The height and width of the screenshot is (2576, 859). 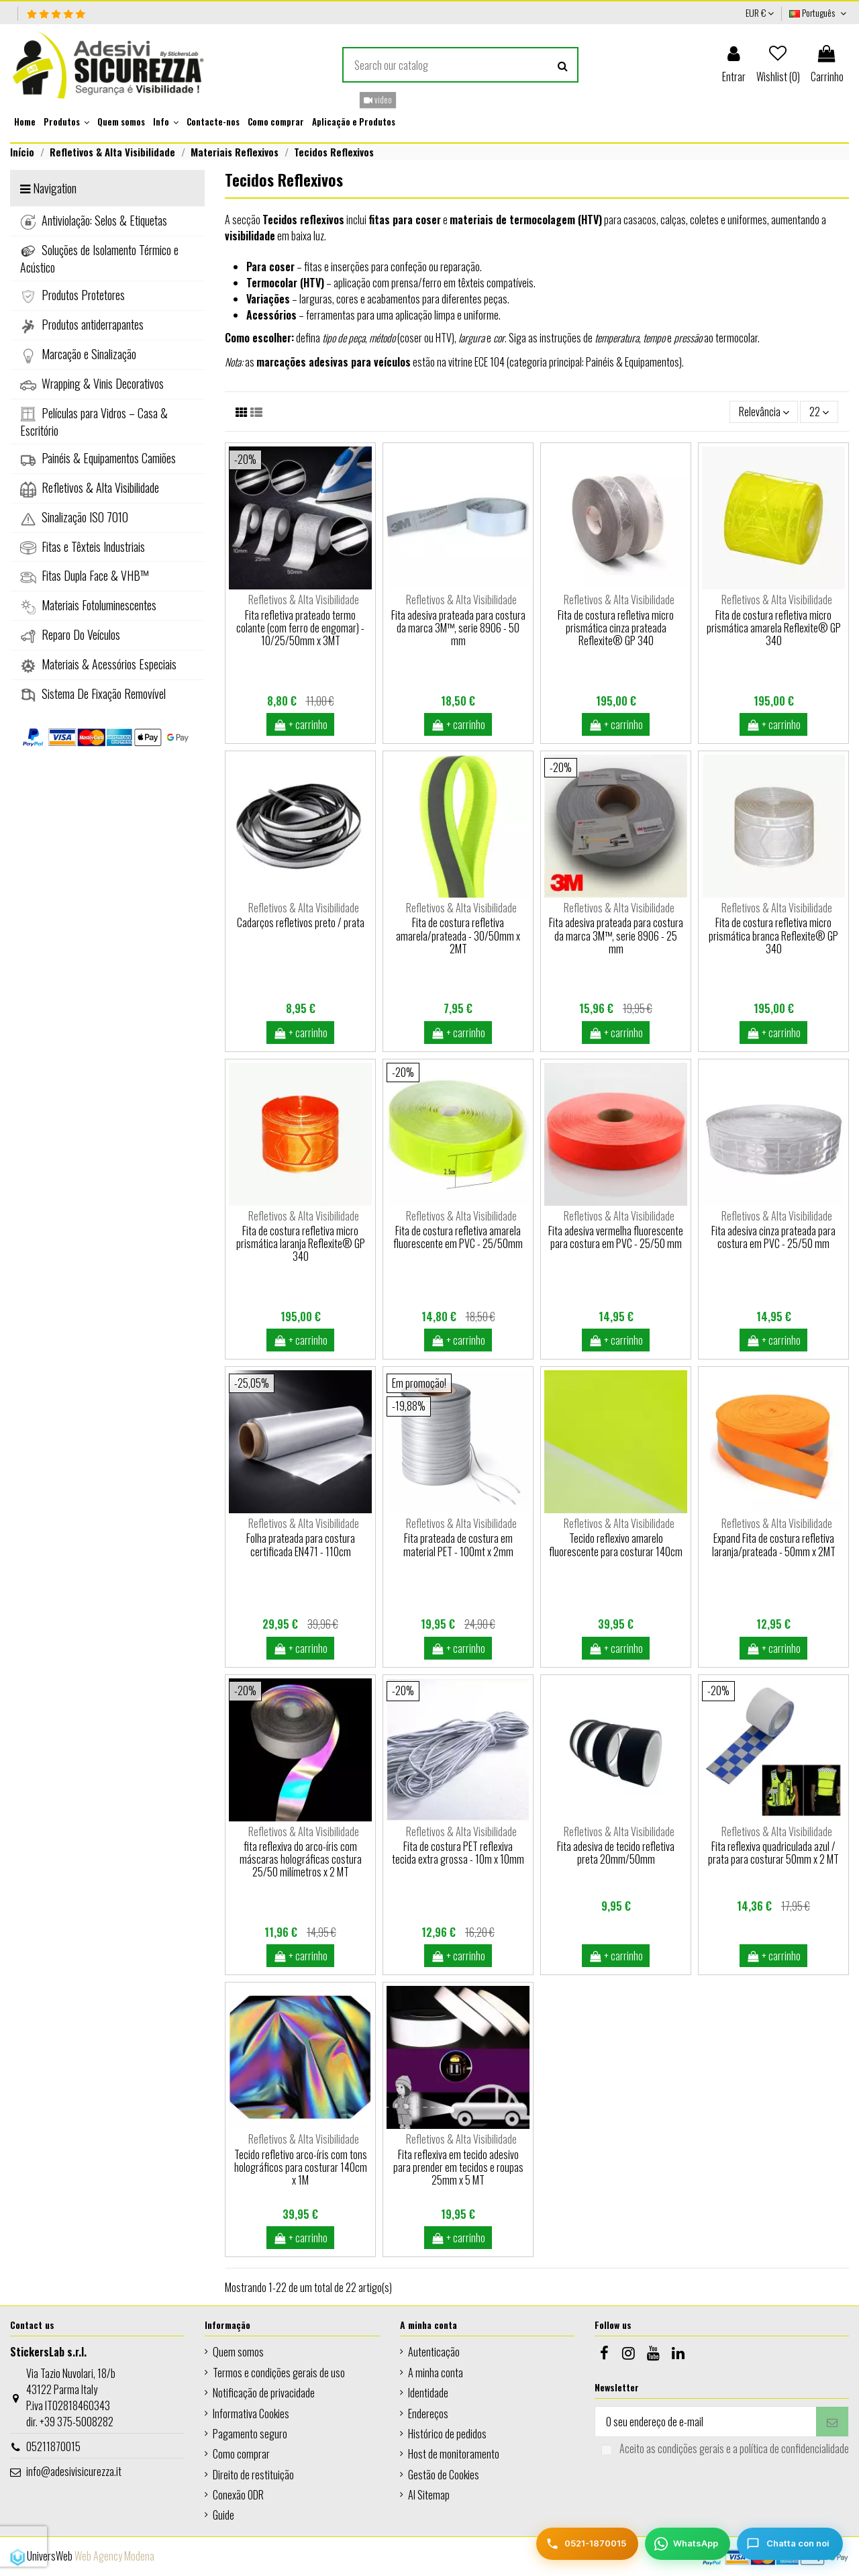 What do you see at coordinates (429, 2495) in the screenshot?
I see `AI Sitemap` at bounding box center [429, 2495].